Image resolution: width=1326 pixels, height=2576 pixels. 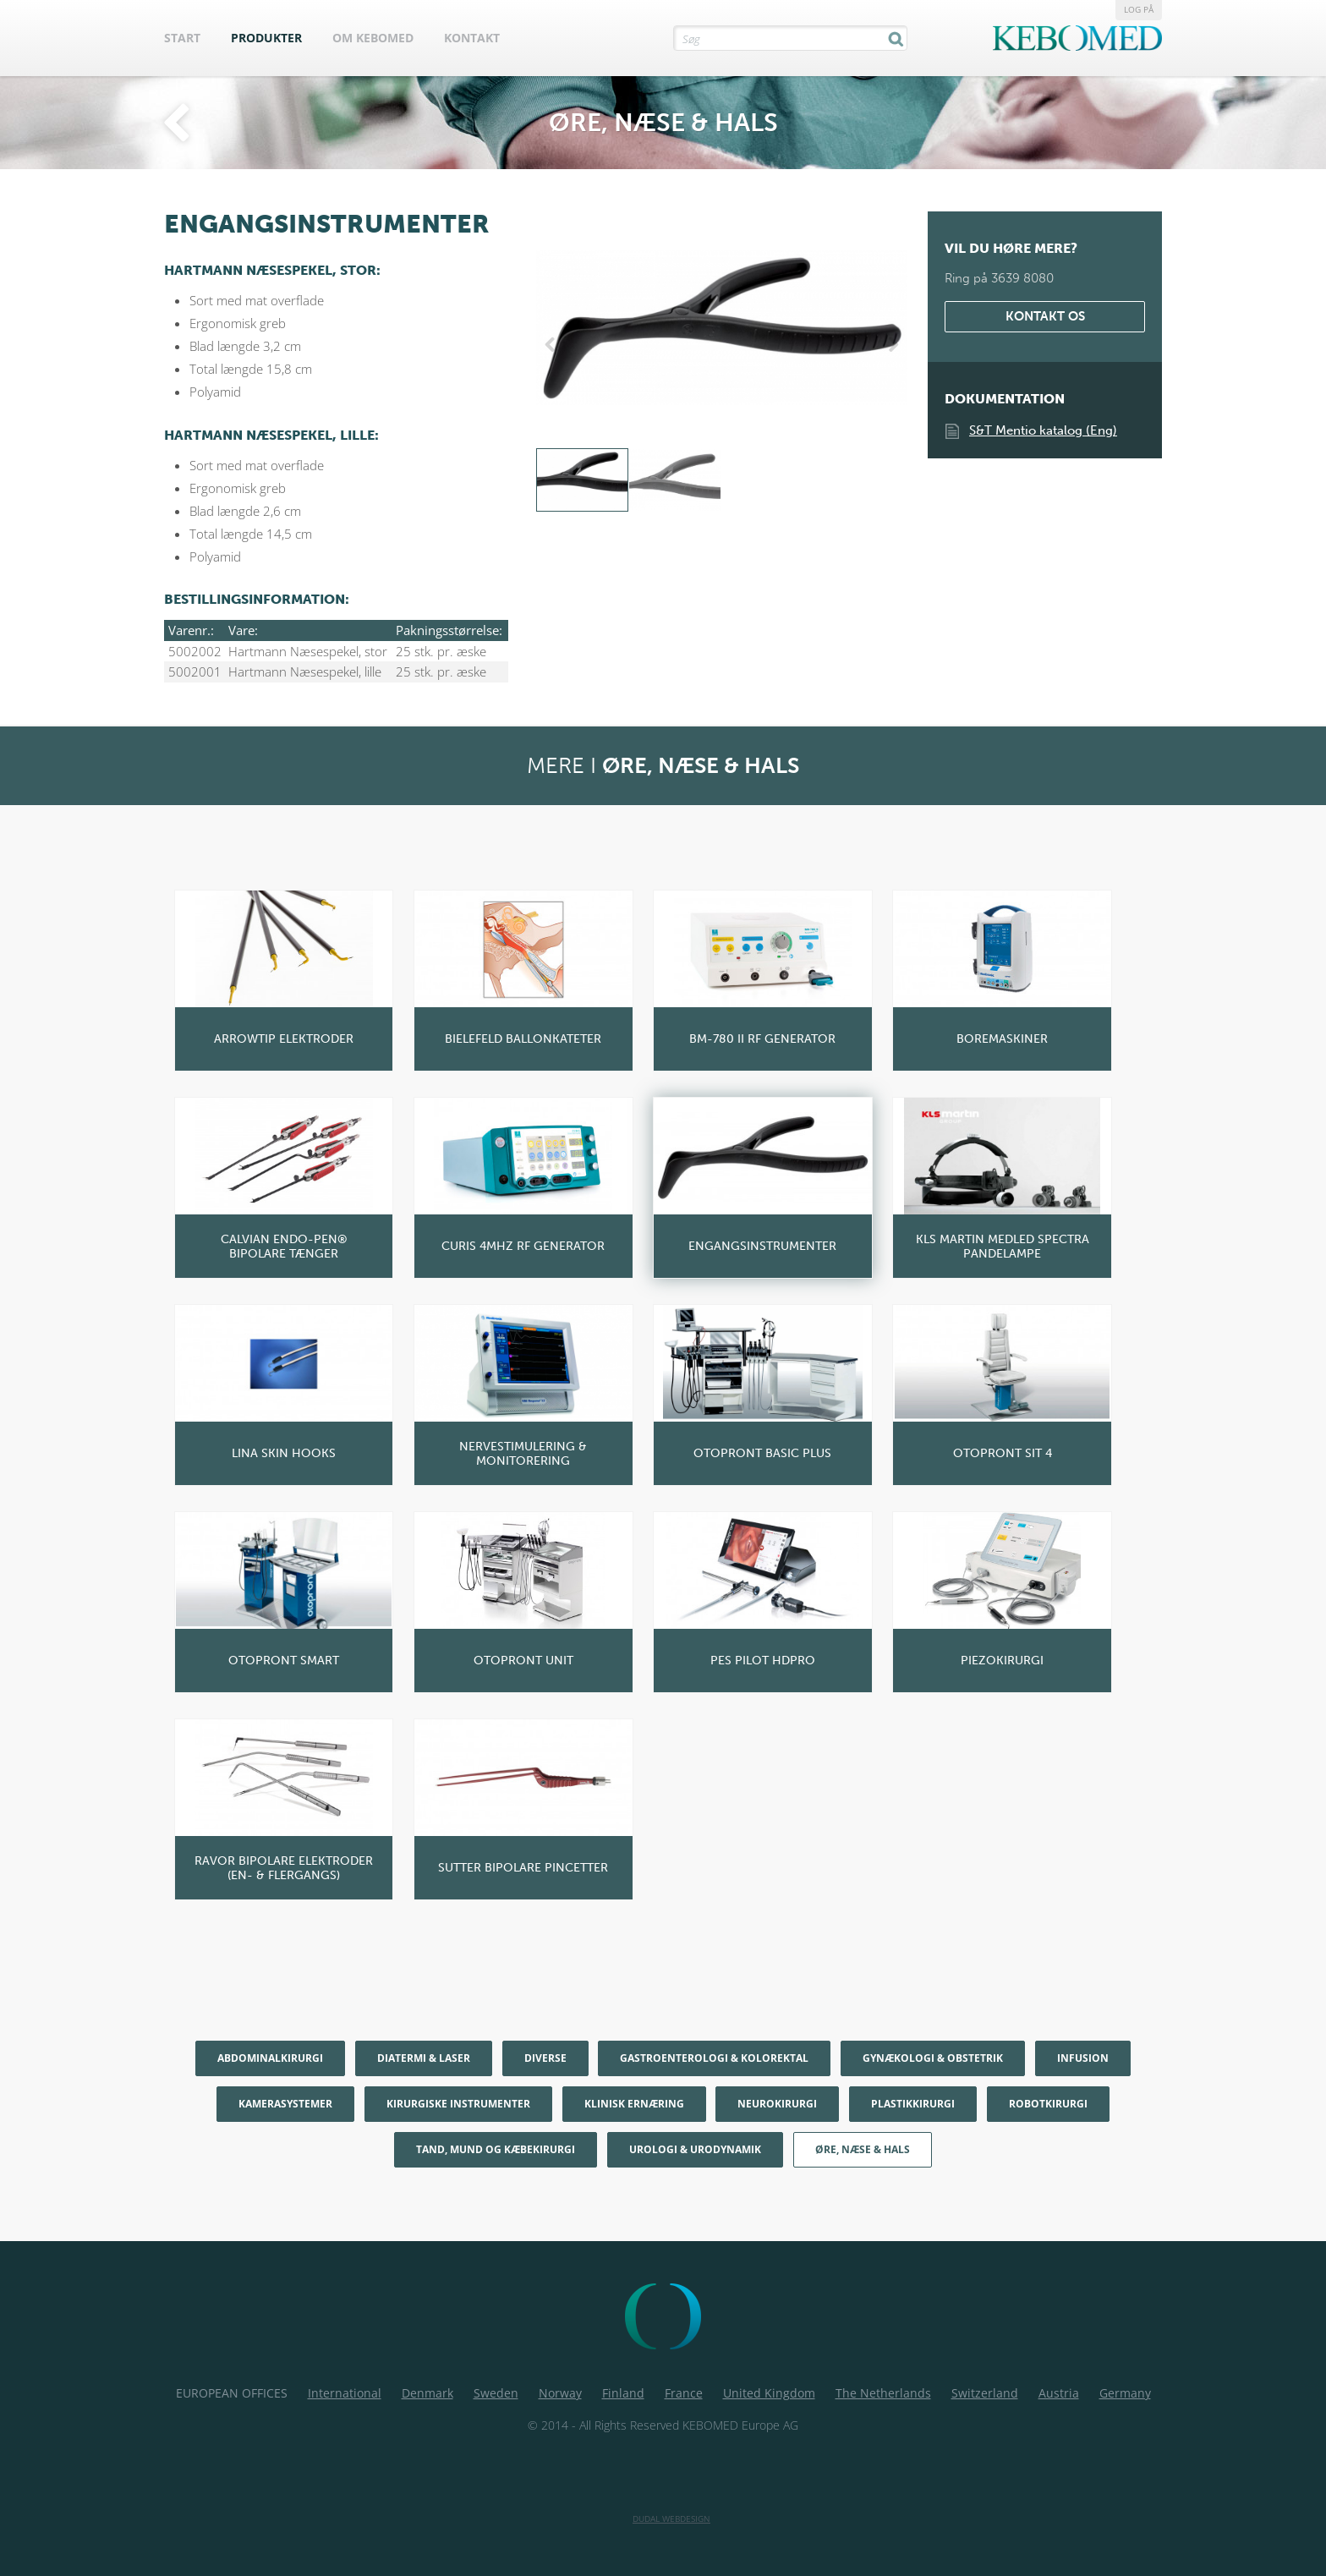 What do you see at coordinates (984, 2393) in the screenshot?
I see `Switzerland` at bounding box center [984, 2393].